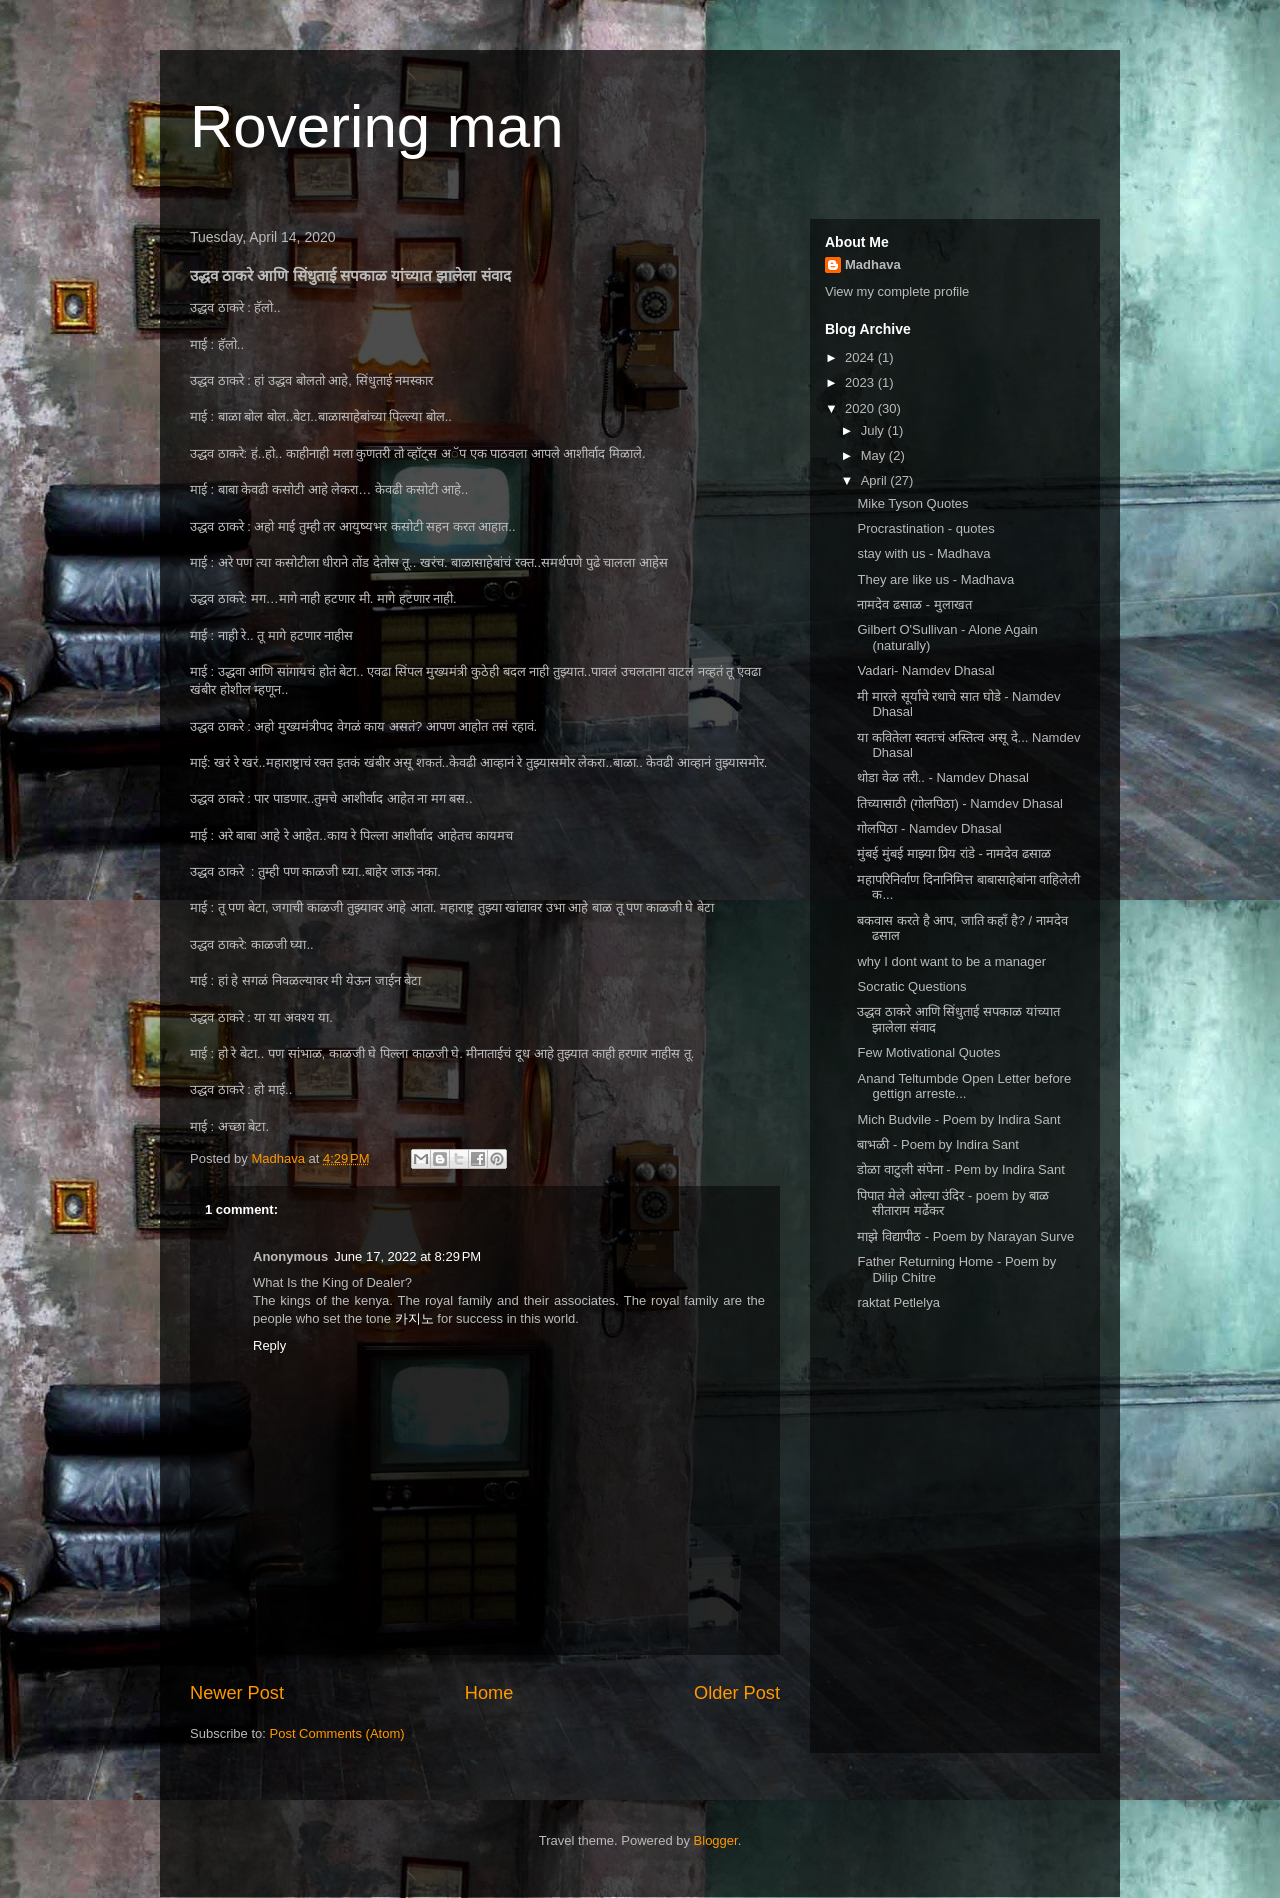  Describe the element at coordinates (951, 961) in the screenshot. I see `why I dont want to be a manager` at that location.